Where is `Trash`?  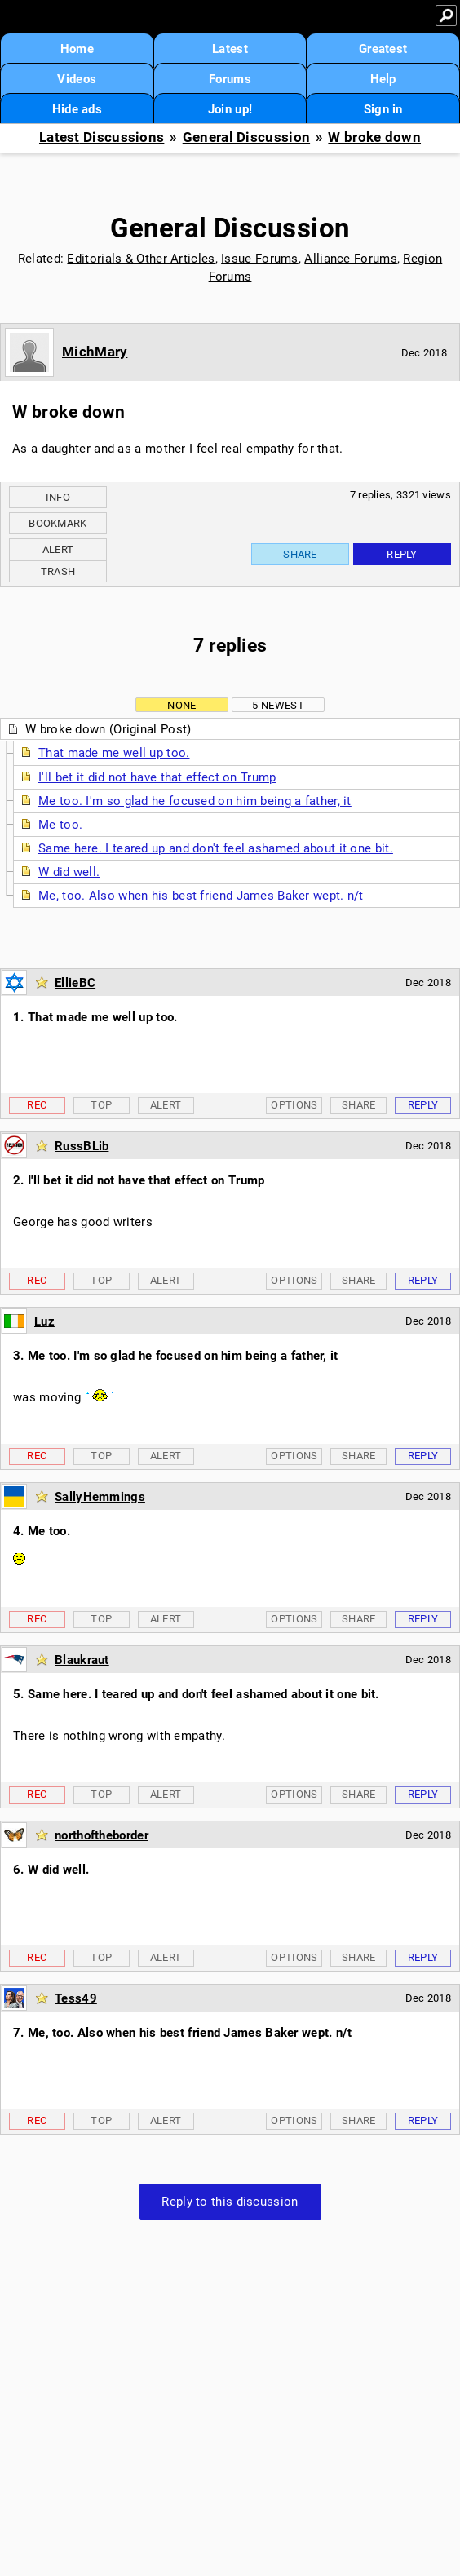
Trash is located at coordinates (58, 571).